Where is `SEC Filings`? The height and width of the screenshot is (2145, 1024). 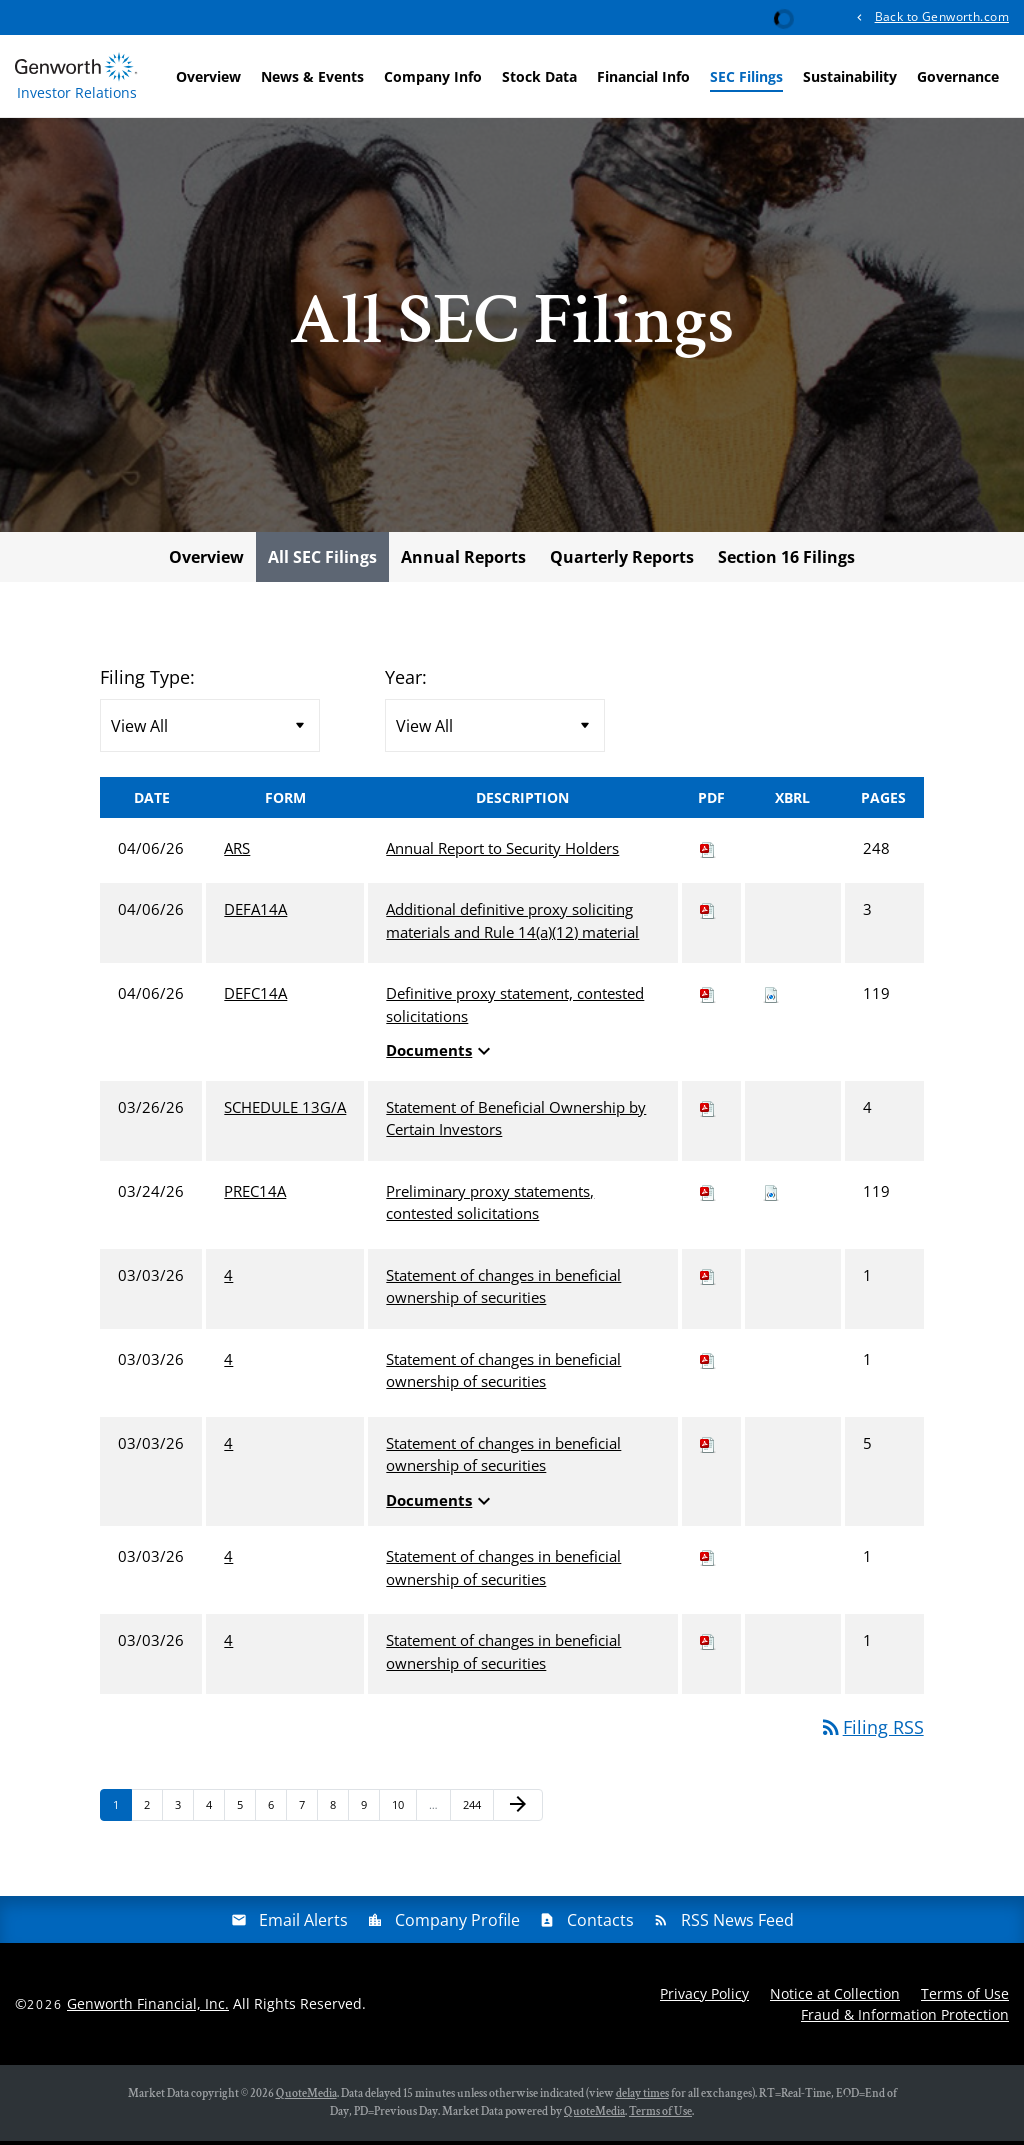 SEC Filings is located at coordinates (746, 76).